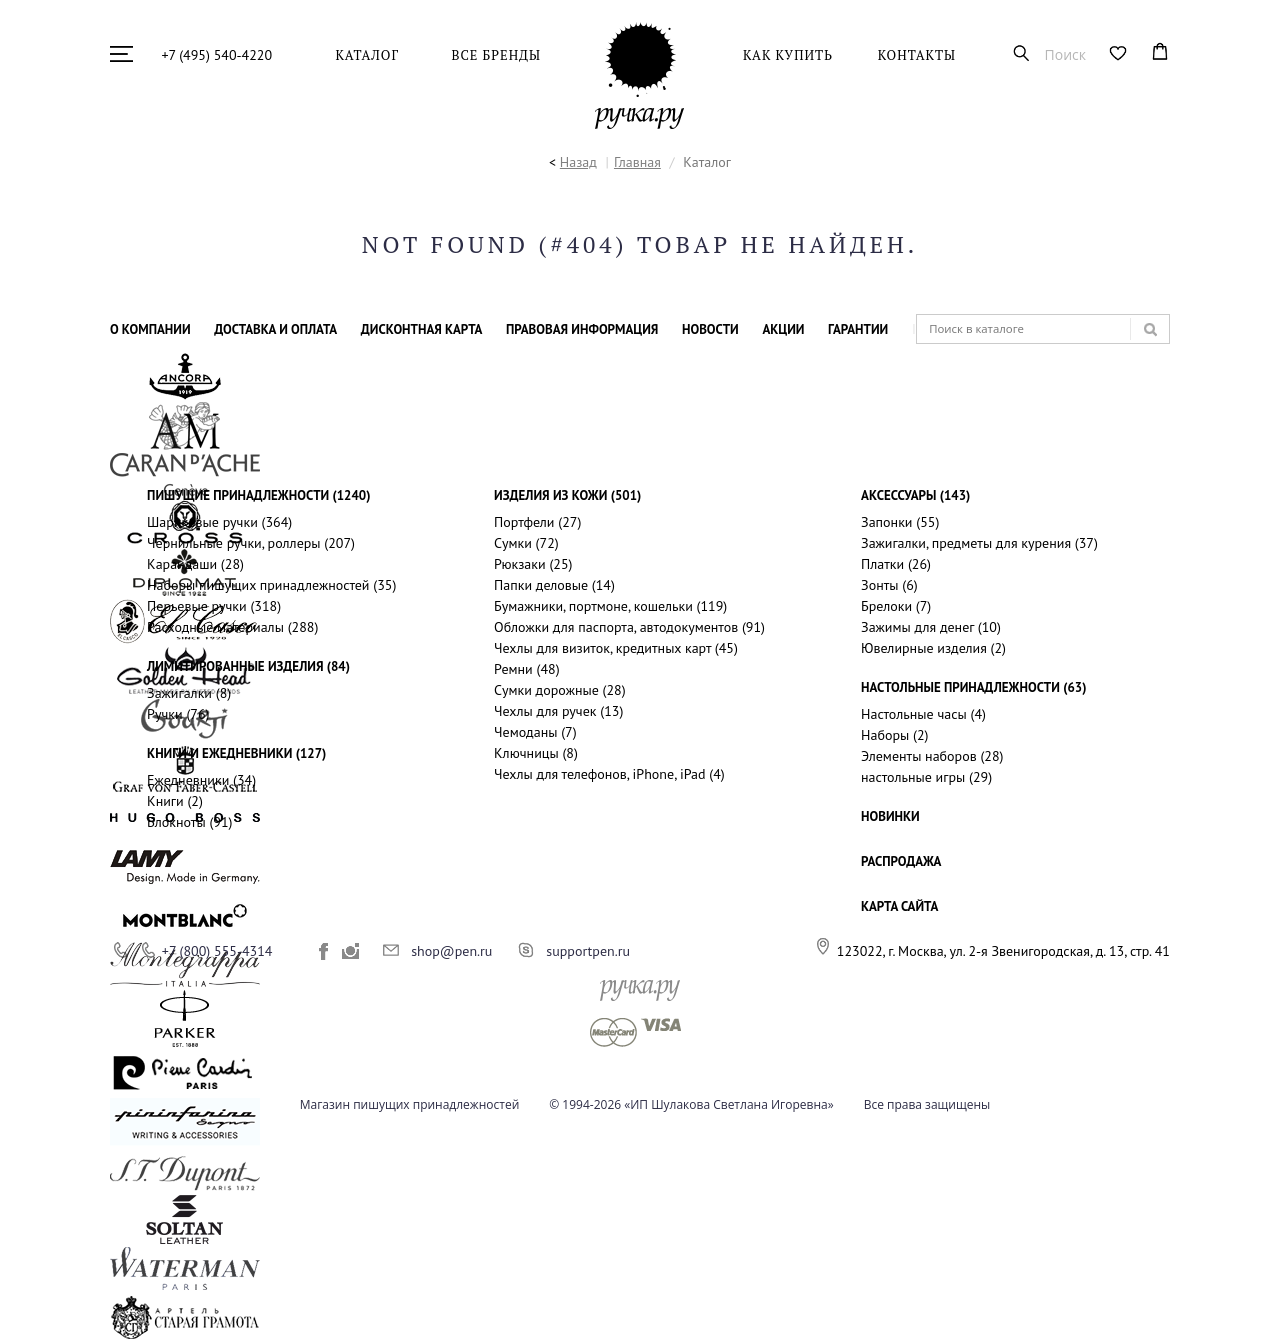  Describe the element at coordinates (637, 162) in the screenshot. I see `Главная` at that location.